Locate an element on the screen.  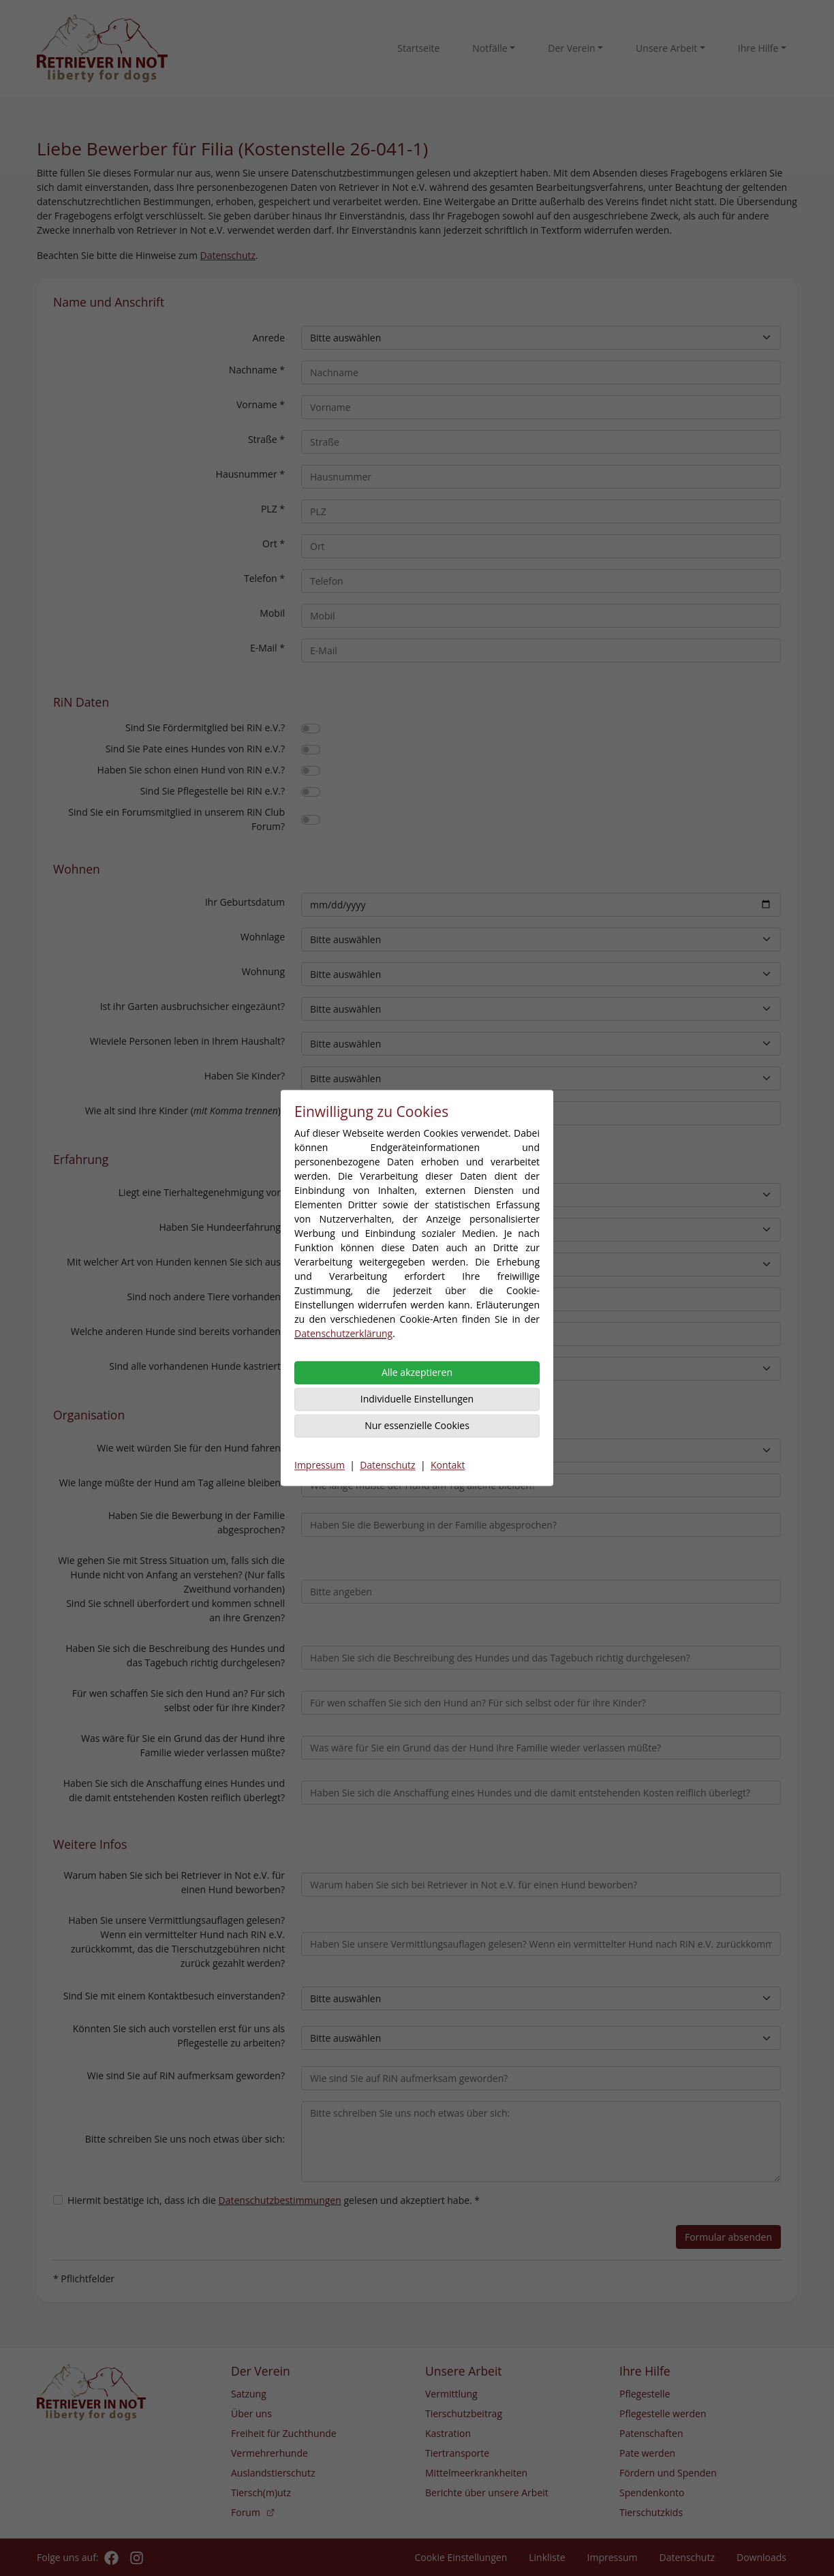
Forum is located at coordinates (253, 2512).